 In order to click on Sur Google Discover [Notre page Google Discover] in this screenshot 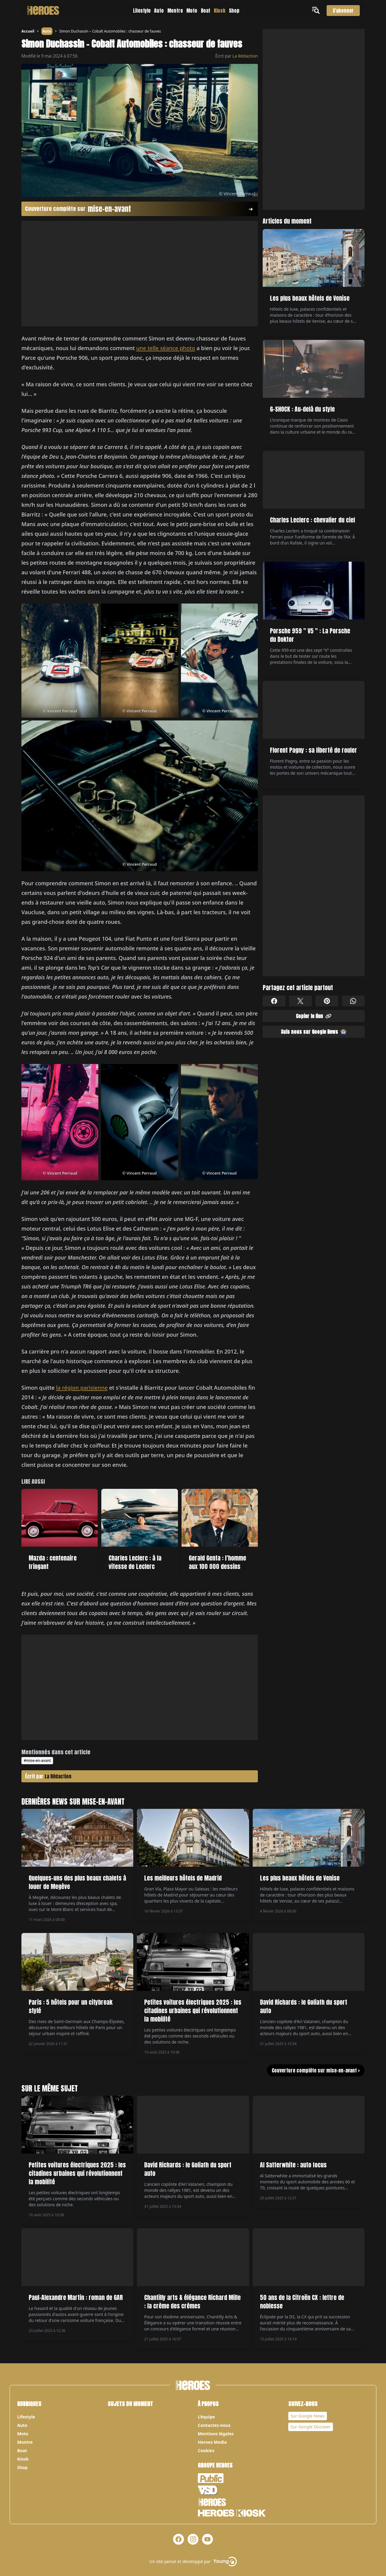, I will do `click(311, 2427)`.